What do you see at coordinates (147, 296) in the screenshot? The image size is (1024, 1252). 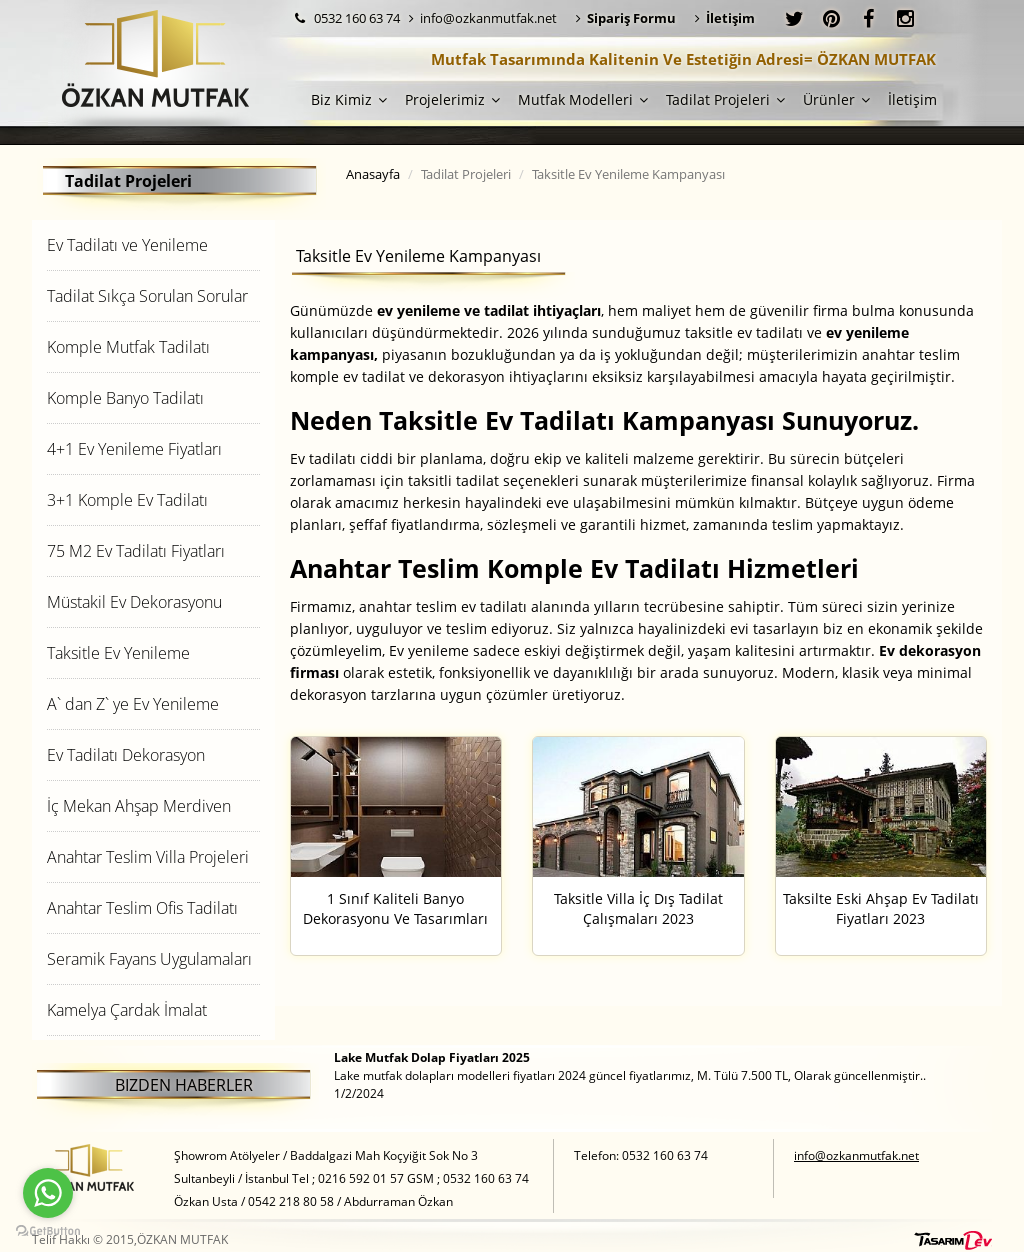 I see `Tadilat Sıkça Sorulan Sorular` at bounding box center [147, 296].